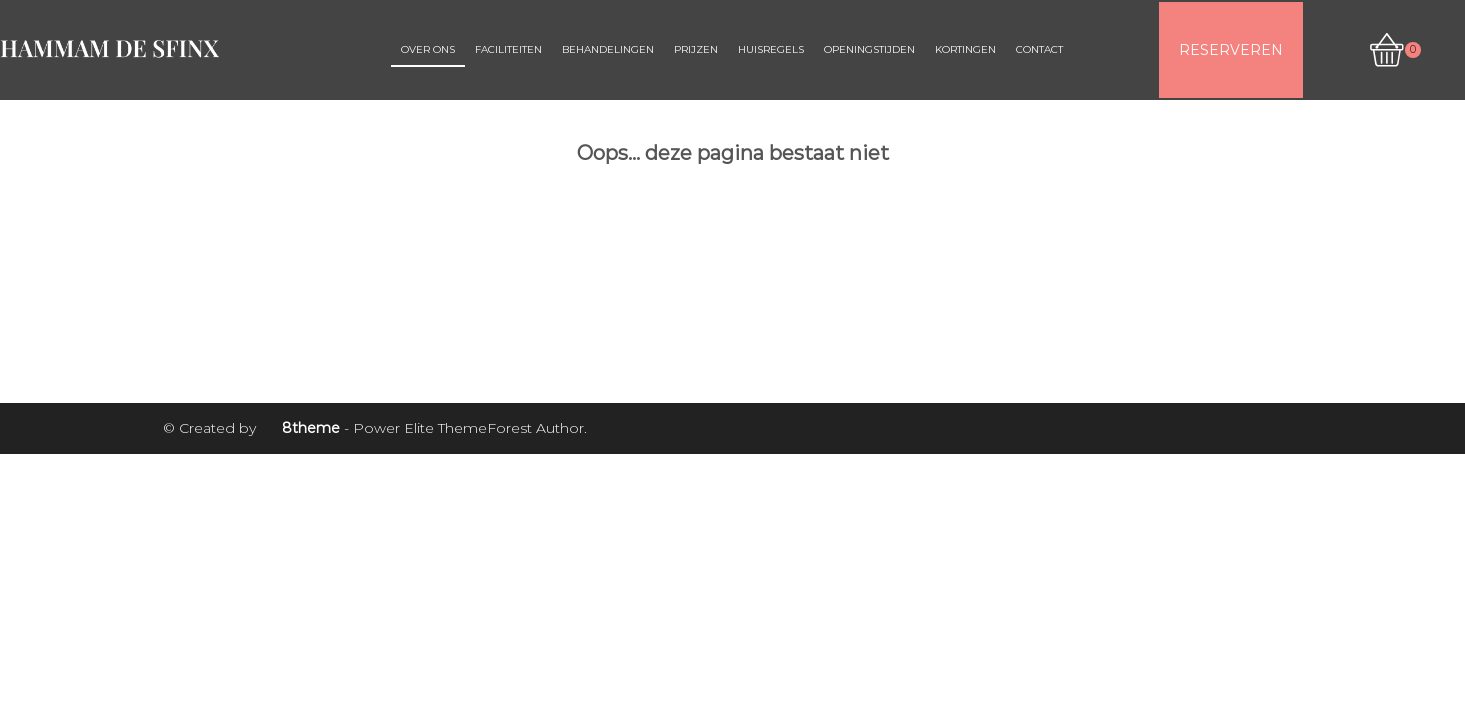  What do you see at coordinates (508, 49) in the screenshot?
I see `Faciliteiten` at bounding box center [508, 49].